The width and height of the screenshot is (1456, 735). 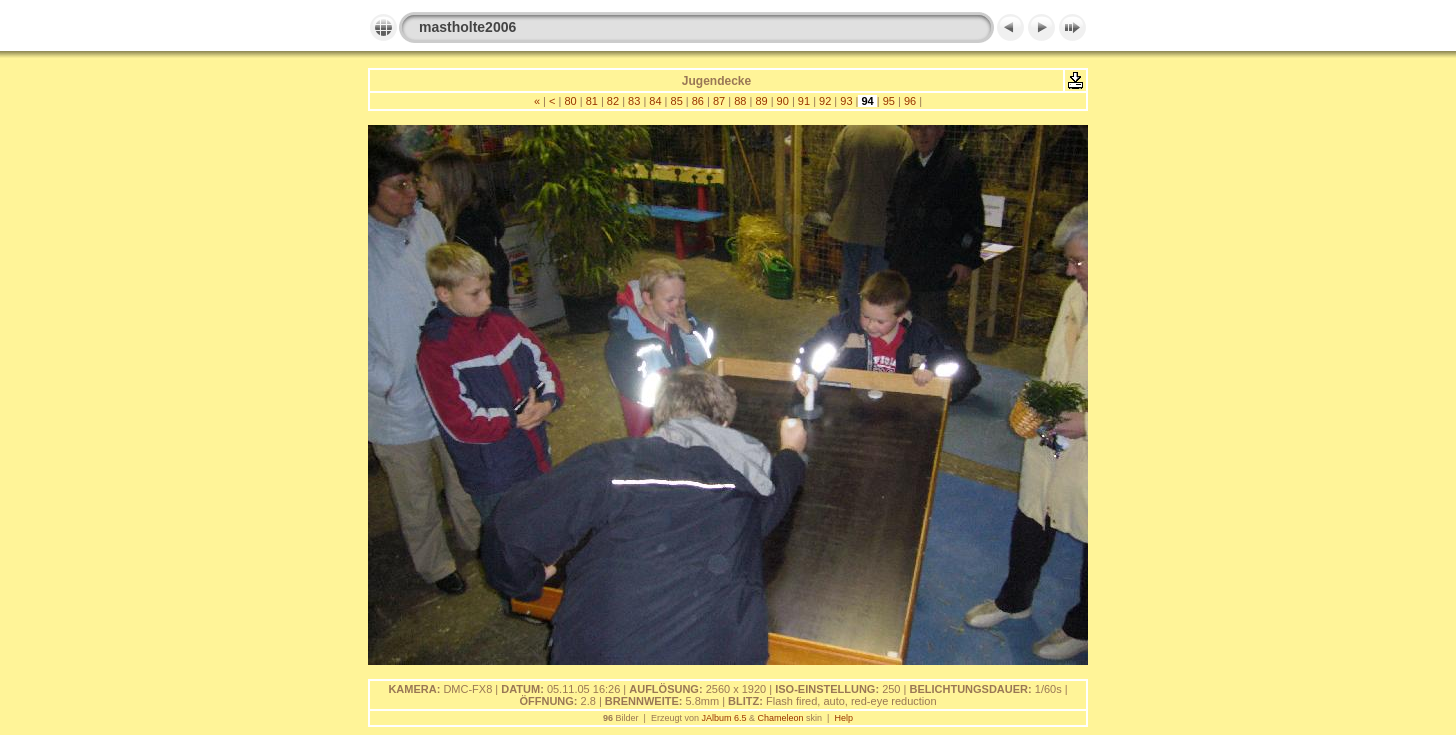 What do you see at coordinates (634, 101) in the screenshot?
I see `83` at bounding box center [634, 101].